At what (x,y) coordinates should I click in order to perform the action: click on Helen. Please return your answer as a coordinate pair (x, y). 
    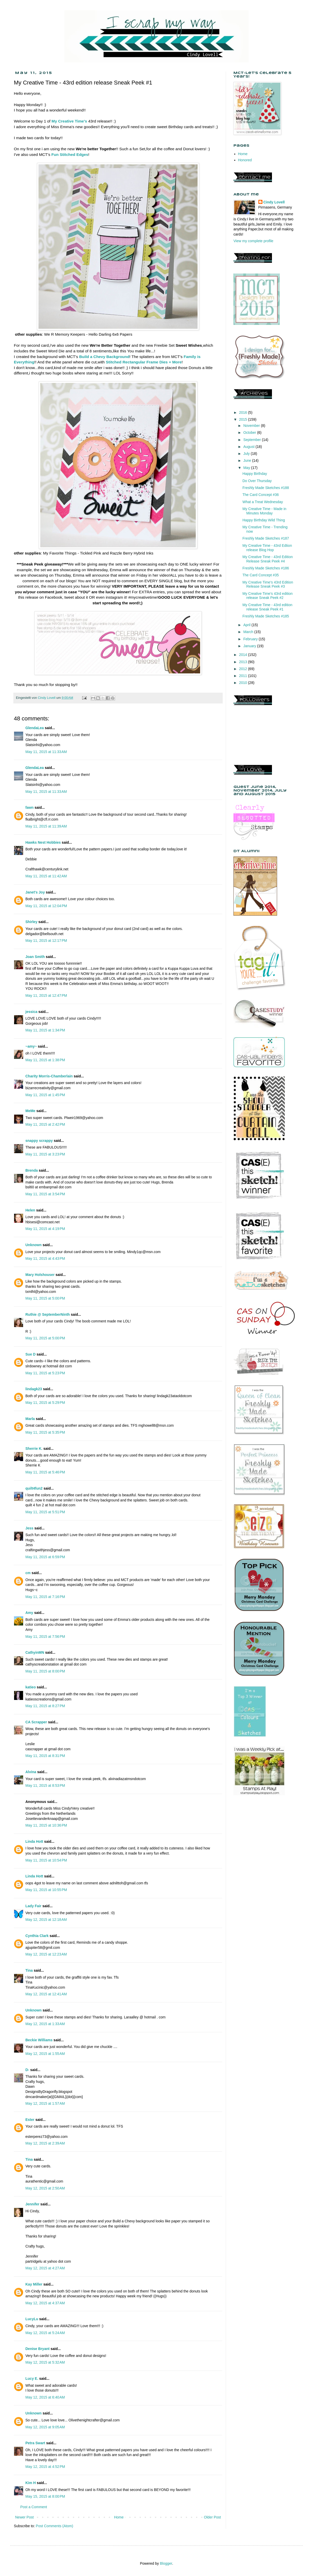
    Looking at the image, I should click on (30, 1210).